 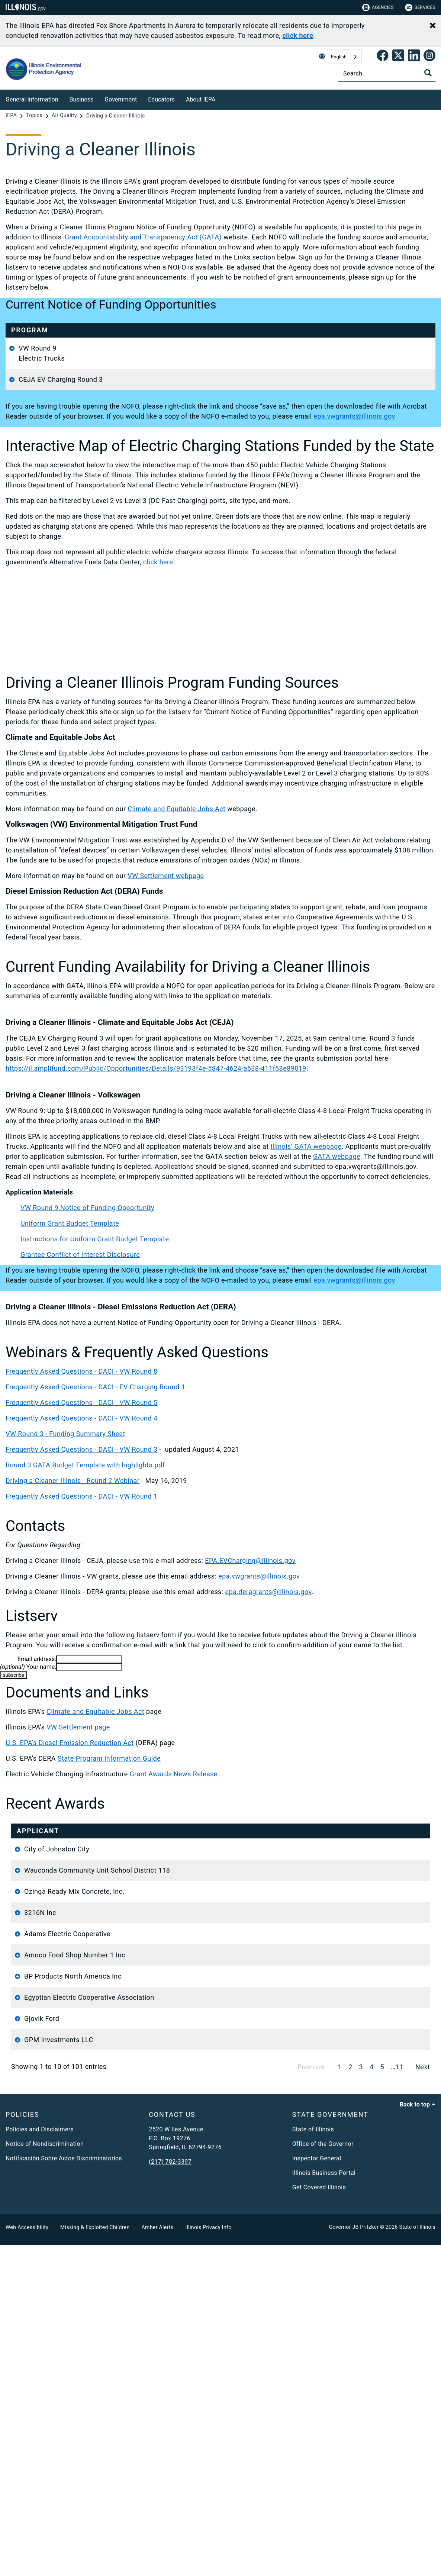 What do you see at coordinates (414, 56) in the screenshot?
I see `[Epa's Linked In Page]` at bounding box center [414, 56].